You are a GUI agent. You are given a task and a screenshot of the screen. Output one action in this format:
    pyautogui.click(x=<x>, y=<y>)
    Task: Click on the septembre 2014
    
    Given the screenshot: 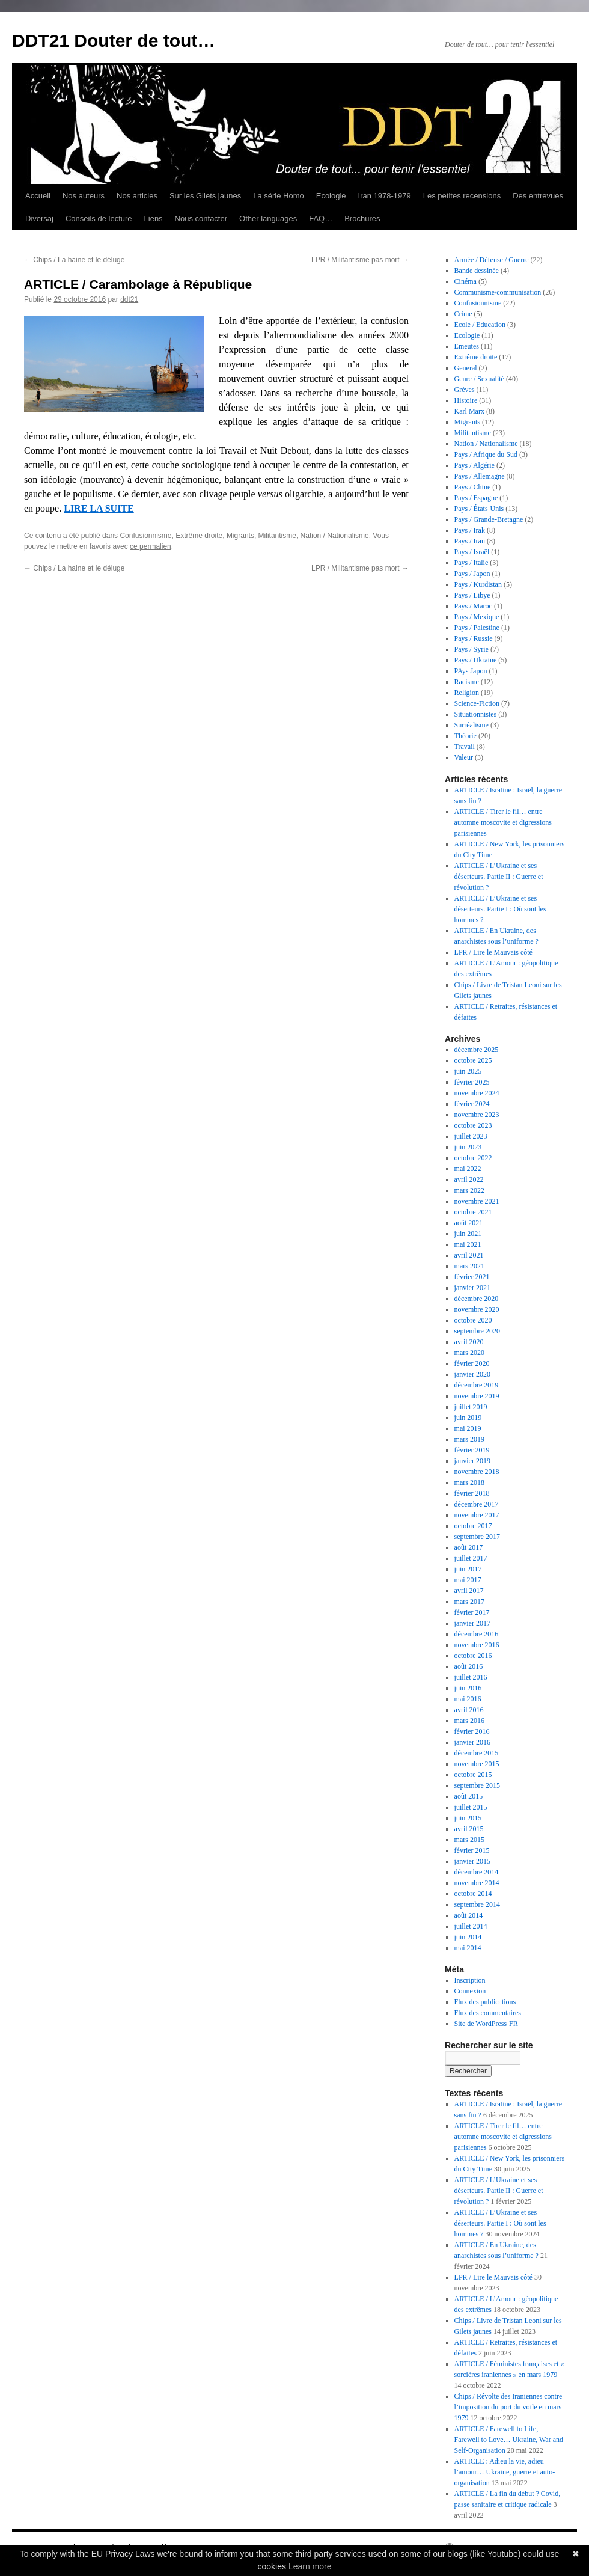 What is the action you would take?
    pyautogui.click(x=477, y=1904)
    